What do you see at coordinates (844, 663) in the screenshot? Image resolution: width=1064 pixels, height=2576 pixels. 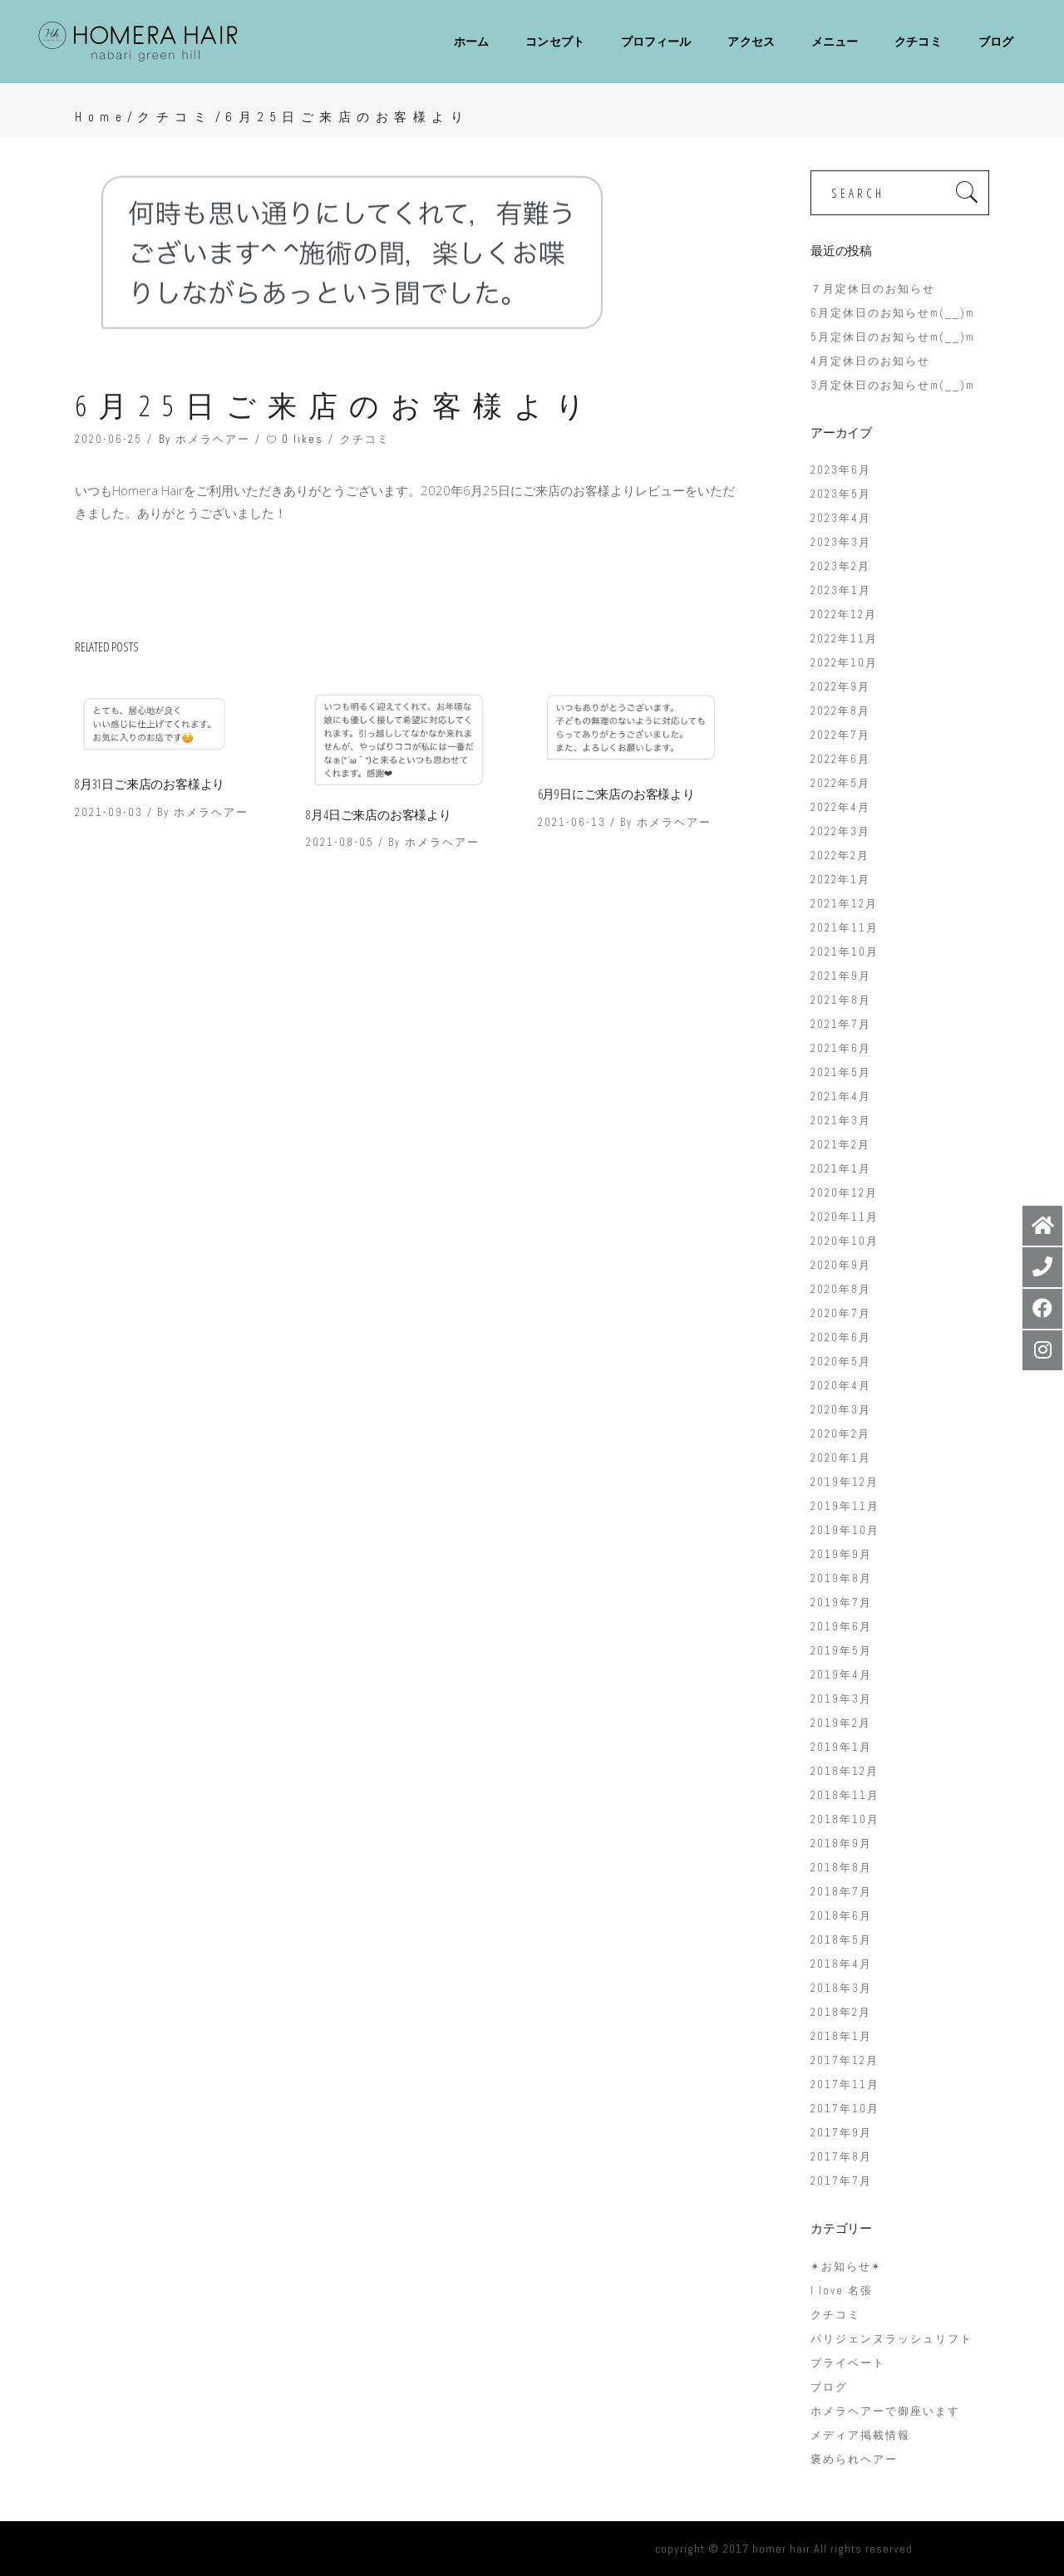 I see `2022年10月` at bounding box center [844, 663].